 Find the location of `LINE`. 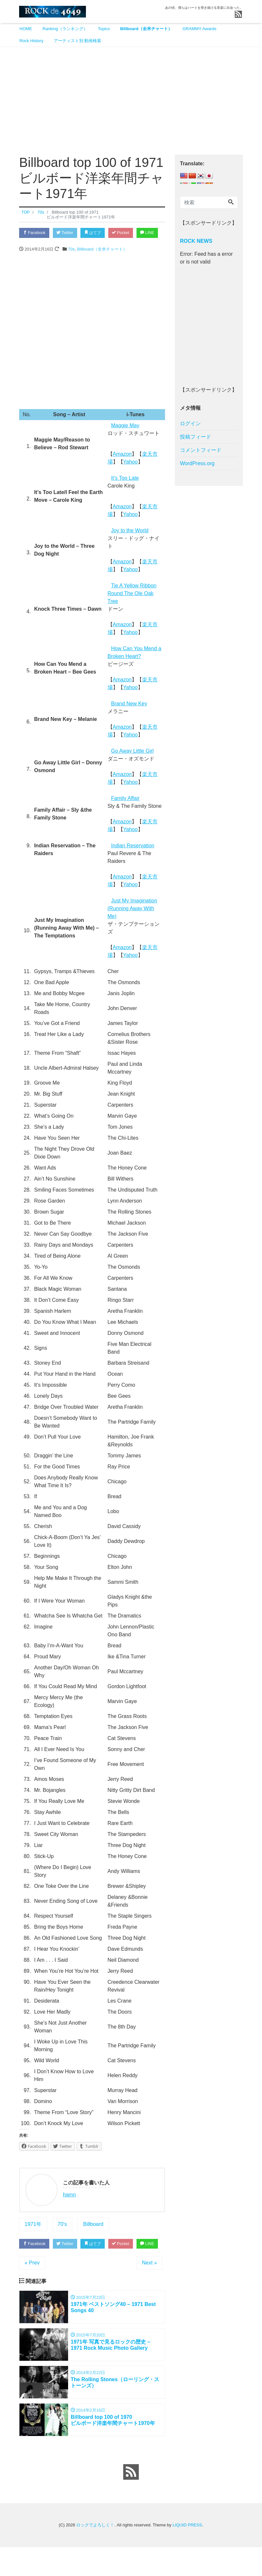

LINE is located at coordinates (30, 245).